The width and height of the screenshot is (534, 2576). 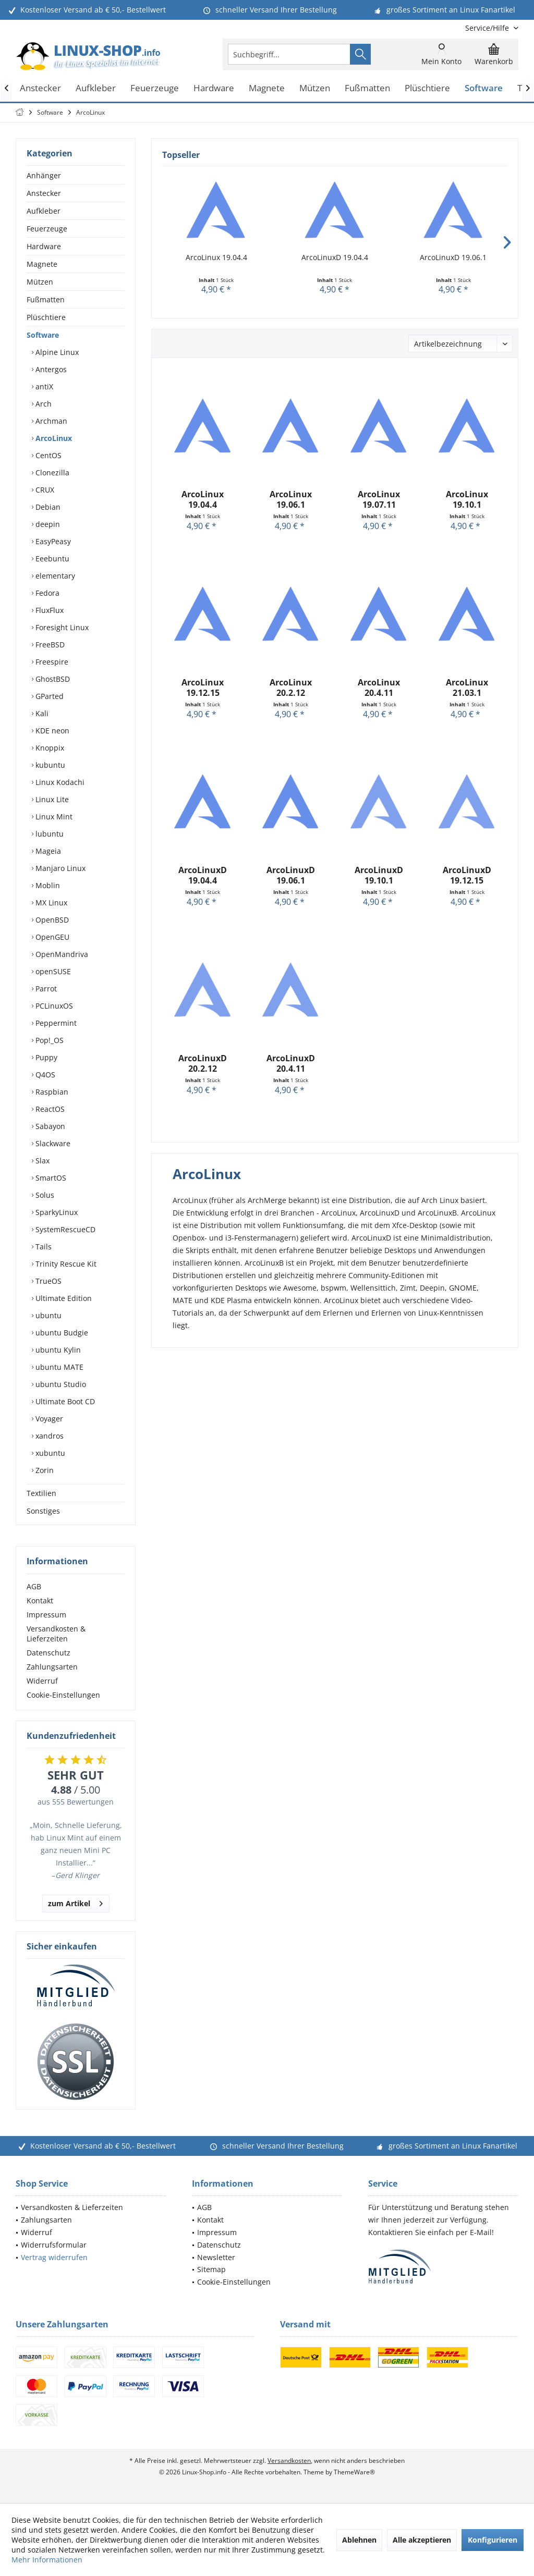 I want to click on Versandkosten, so click(x=289, y=2460).